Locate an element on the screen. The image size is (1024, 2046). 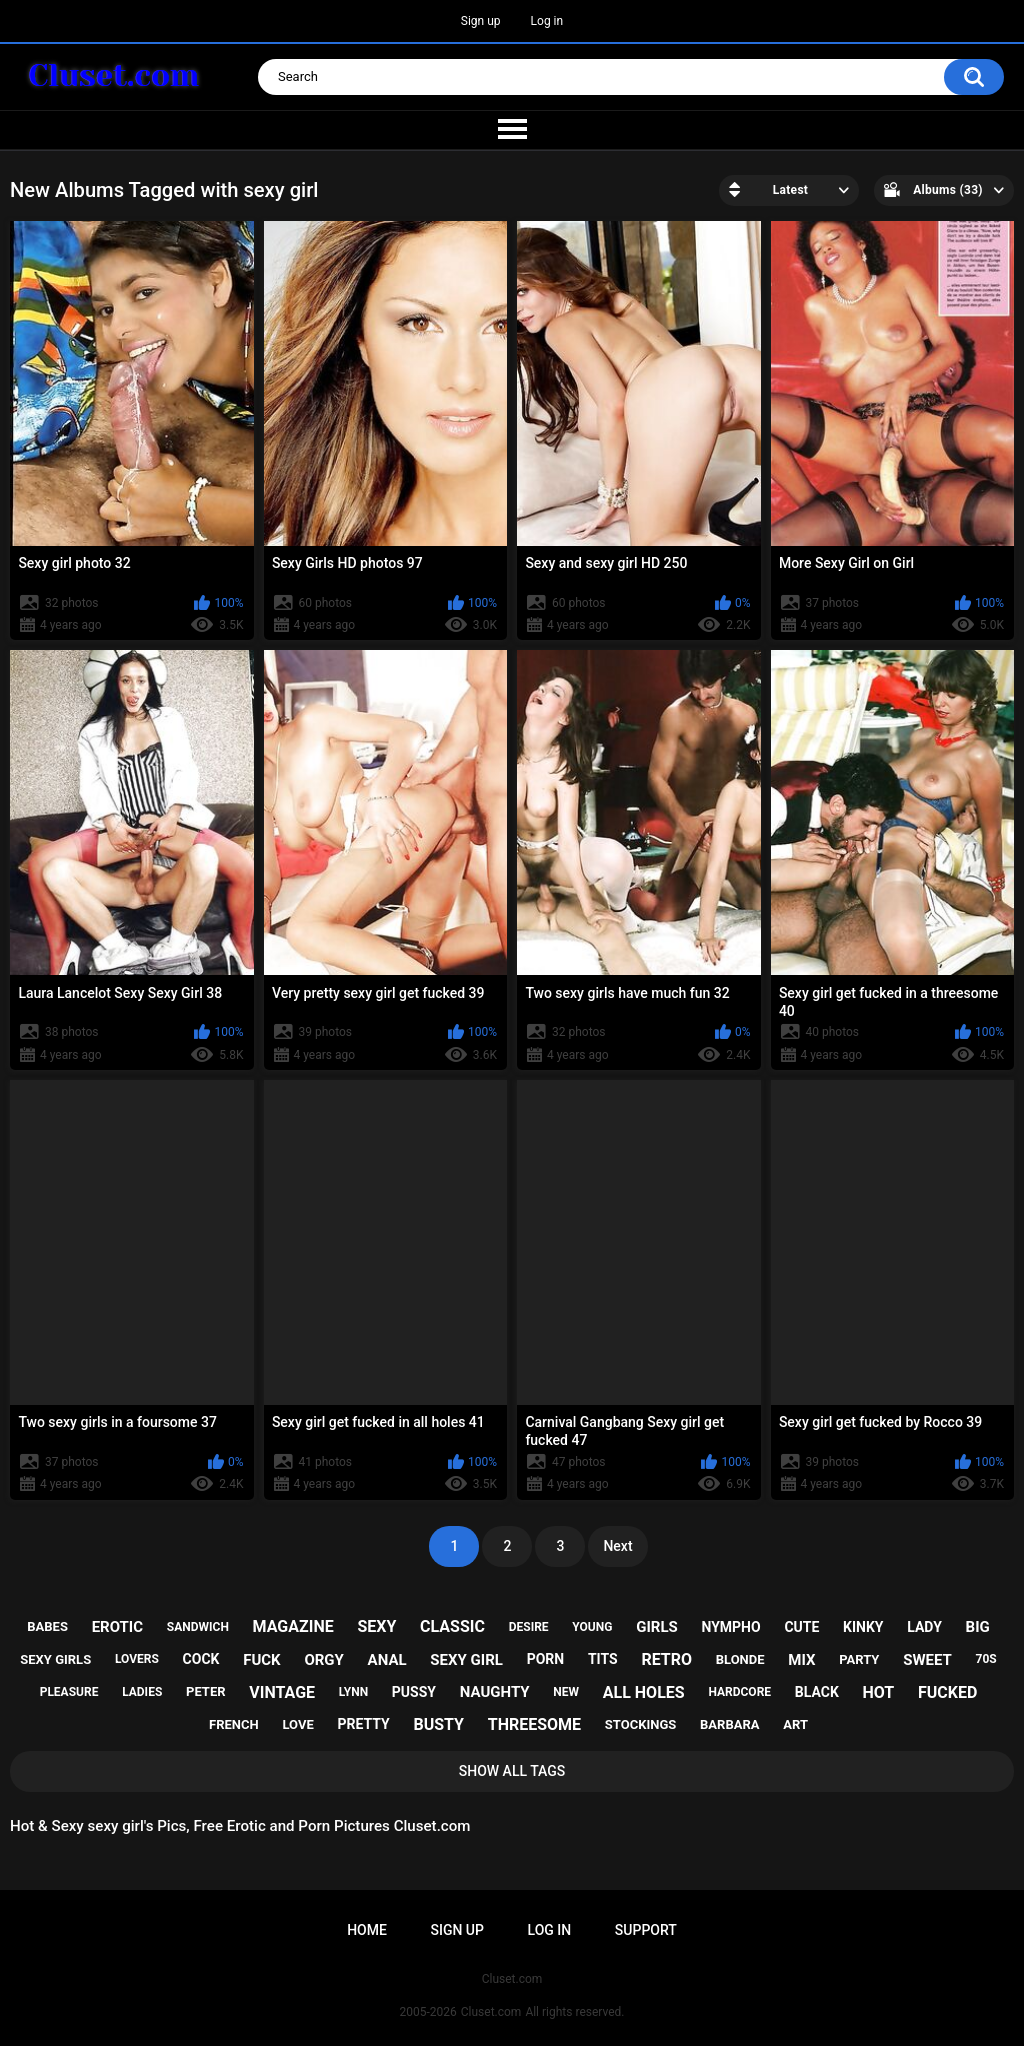
Log in is located at coordinates (547, 21).